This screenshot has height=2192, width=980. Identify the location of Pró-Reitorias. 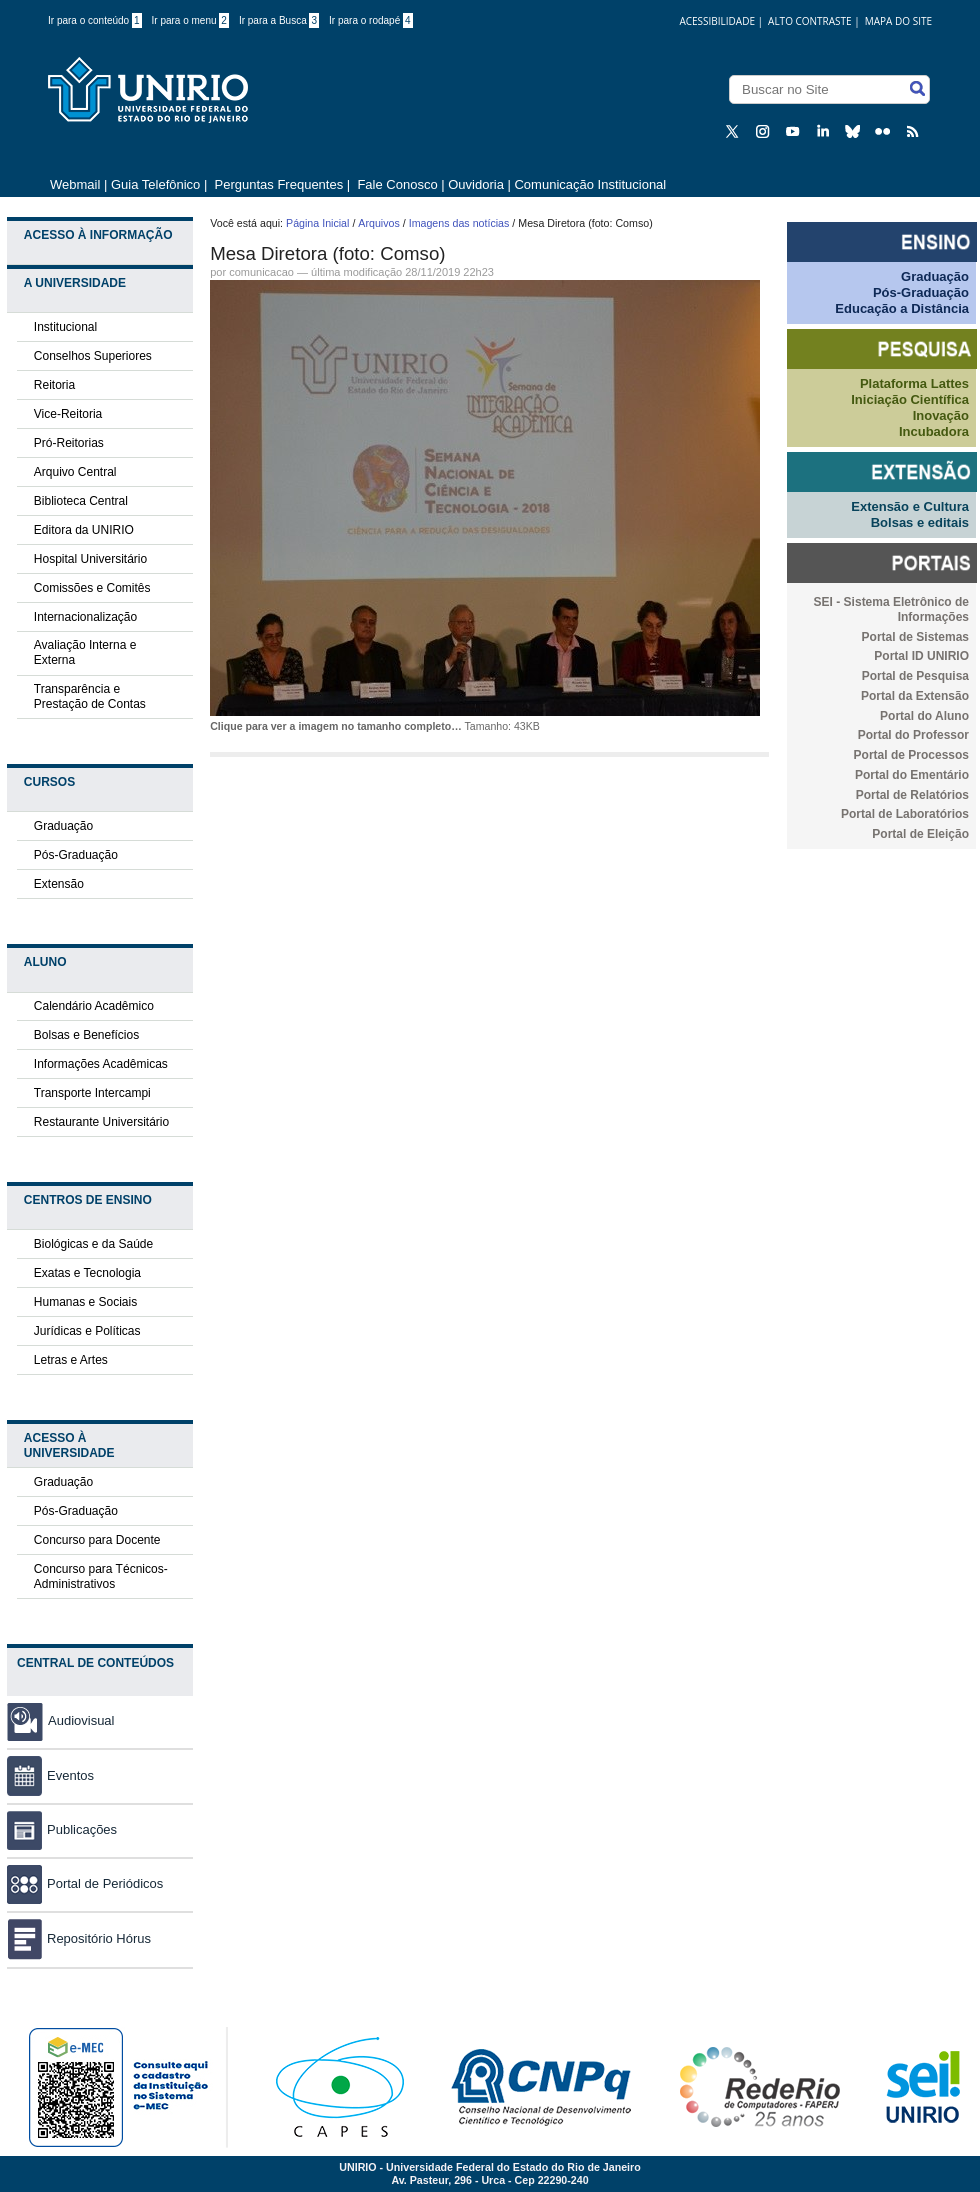
(69, 443).